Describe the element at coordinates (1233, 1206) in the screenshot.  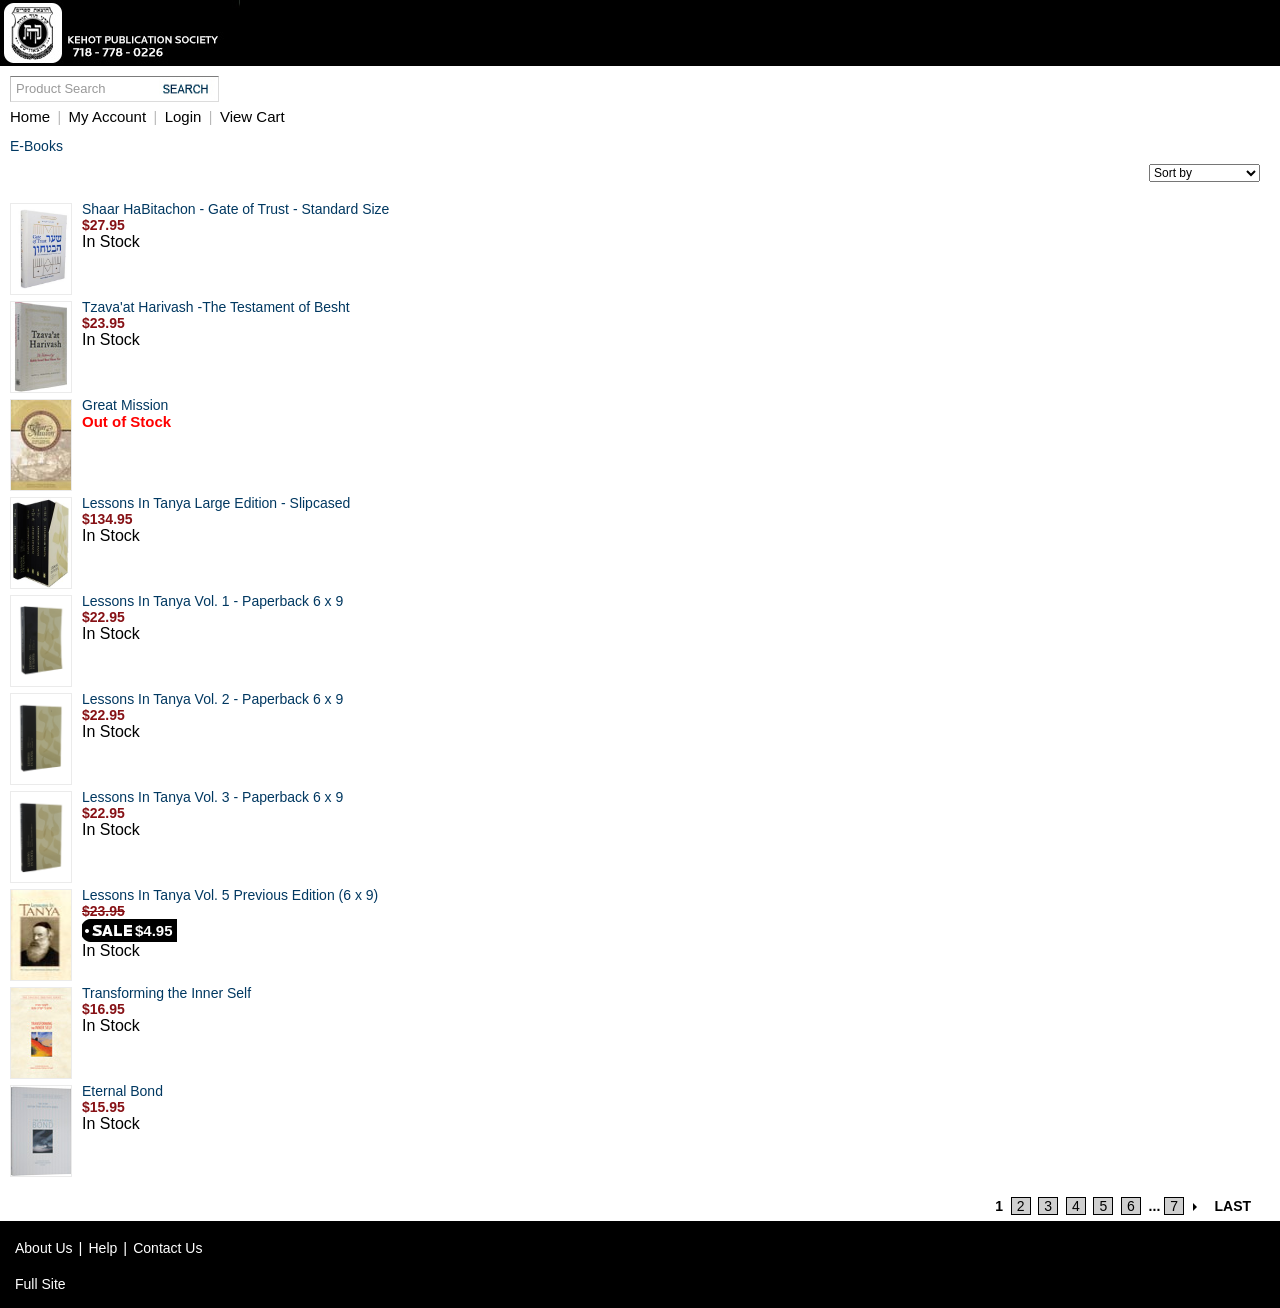
I see `LAST` at that location.